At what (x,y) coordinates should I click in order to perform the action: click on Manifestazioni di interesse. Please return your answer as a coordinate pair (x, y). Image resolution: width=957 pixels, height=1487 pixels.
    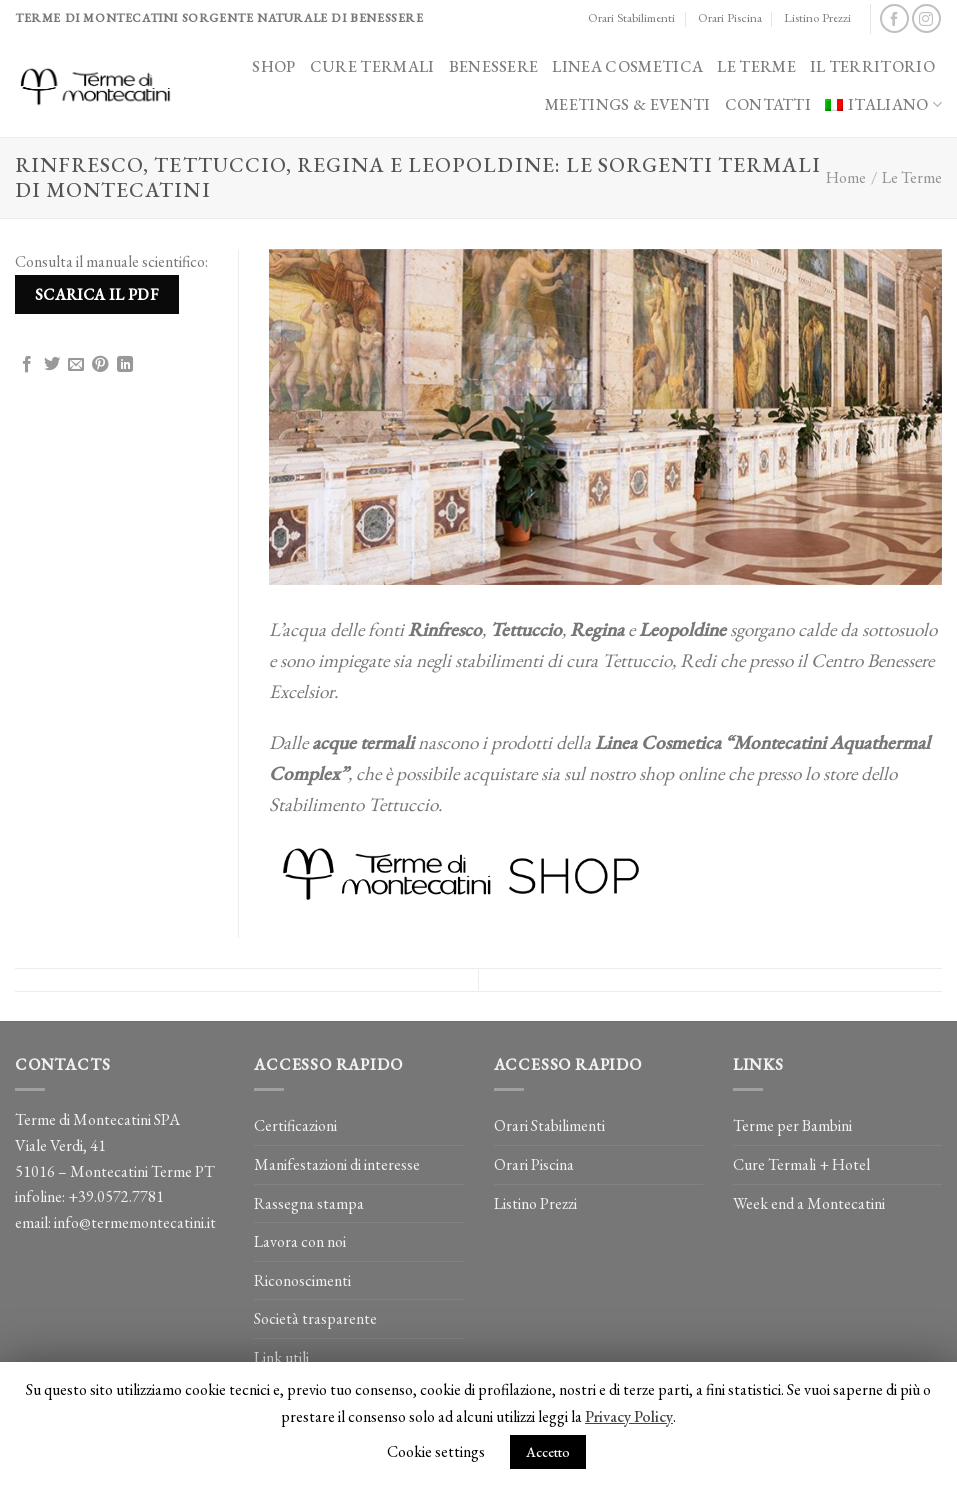
    Looking at the image, I should click on (337, 1164).